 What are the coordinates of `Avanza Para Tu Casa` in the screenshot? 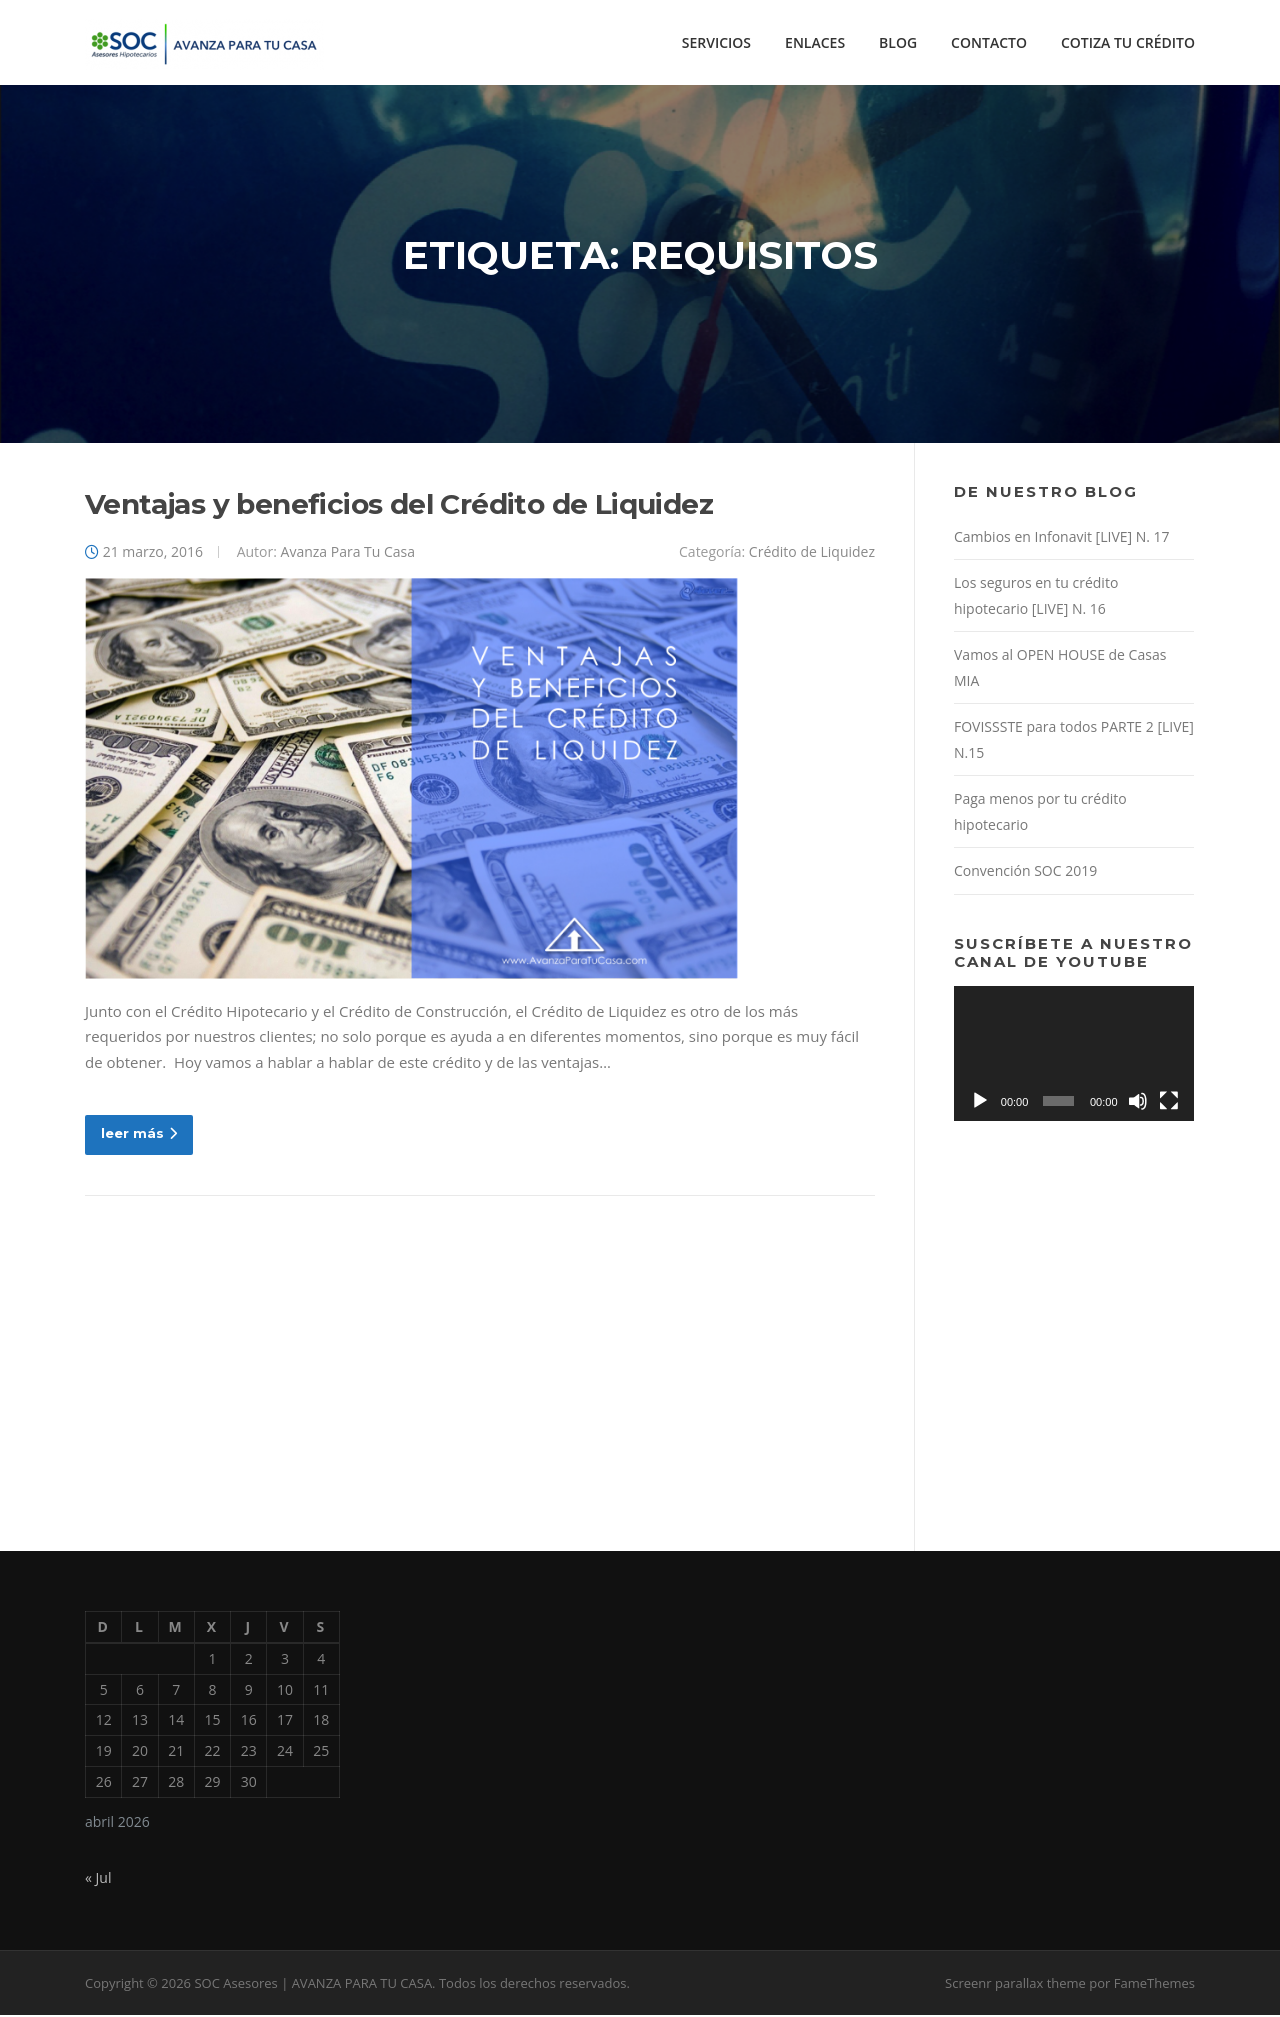 It's located at (348, 552).